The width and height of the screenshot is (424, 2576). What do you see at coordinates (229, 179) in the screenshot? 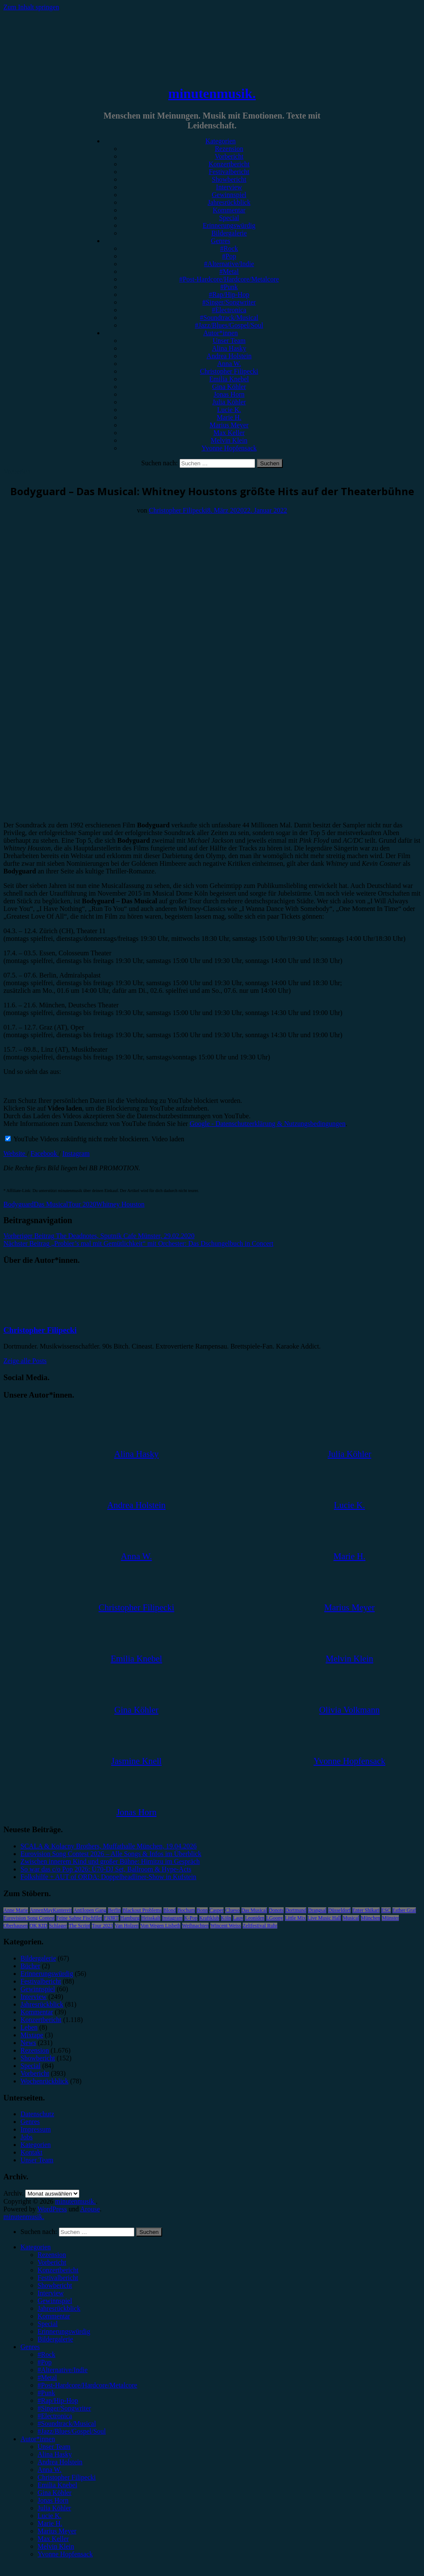
I see `Showbericht` at bounding box center [229, 179].